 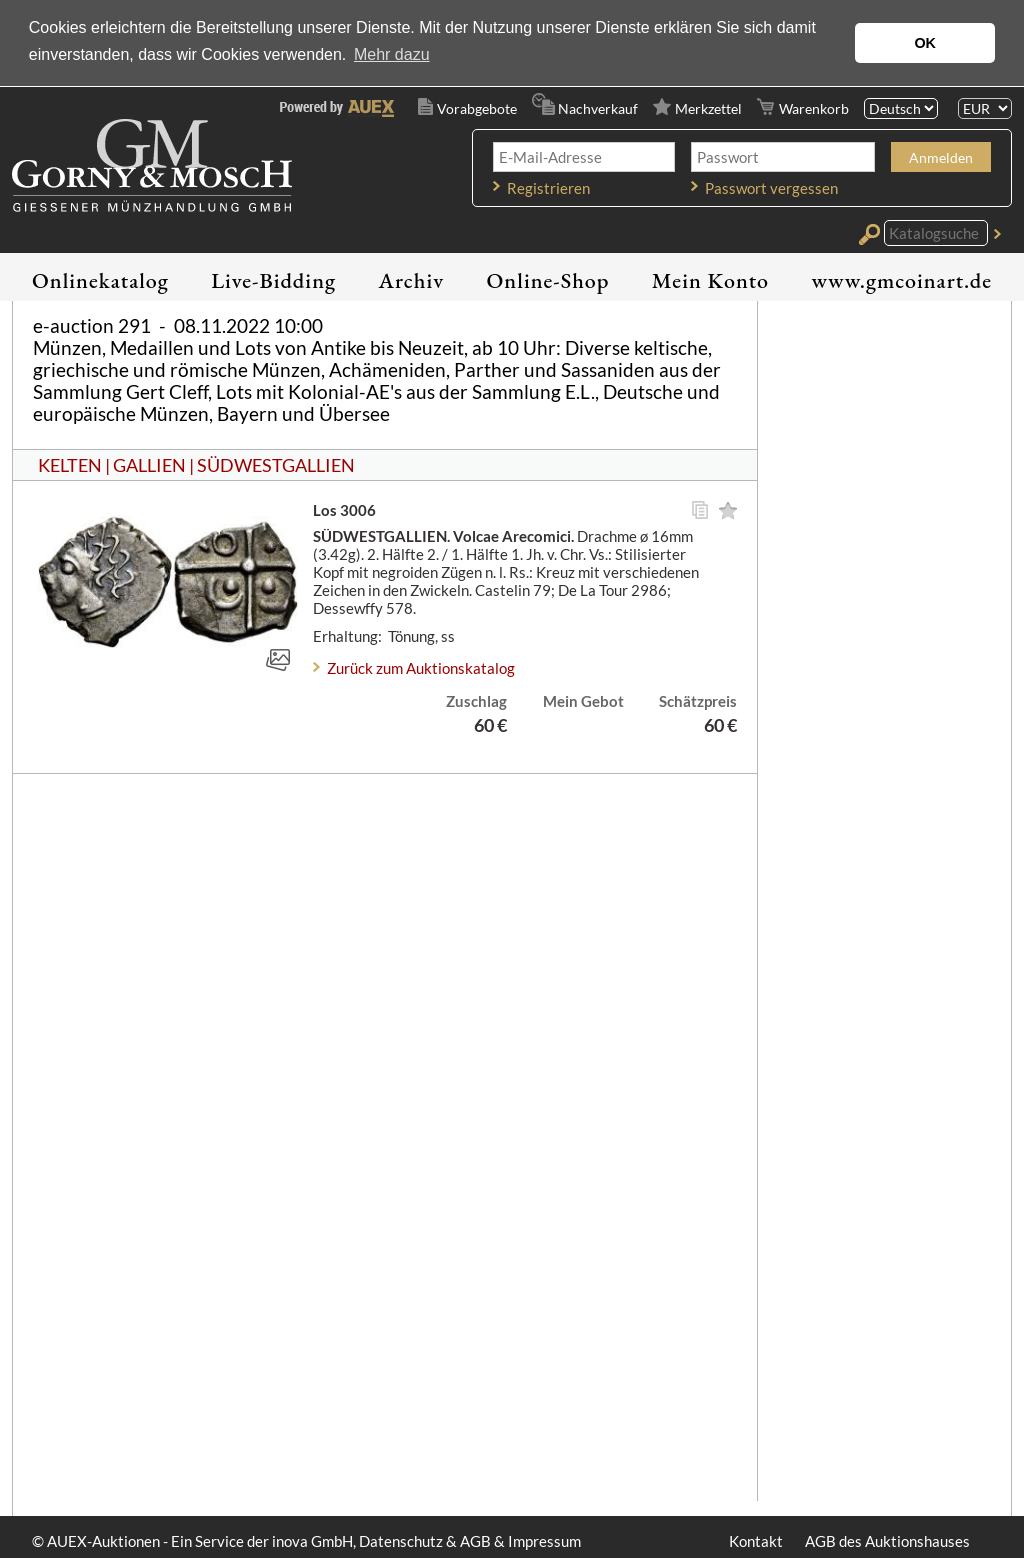 What do you see at coordinates (100, 280) in the screenshot?
I see `Onlinekatalog` at bounding box center [100, 280].